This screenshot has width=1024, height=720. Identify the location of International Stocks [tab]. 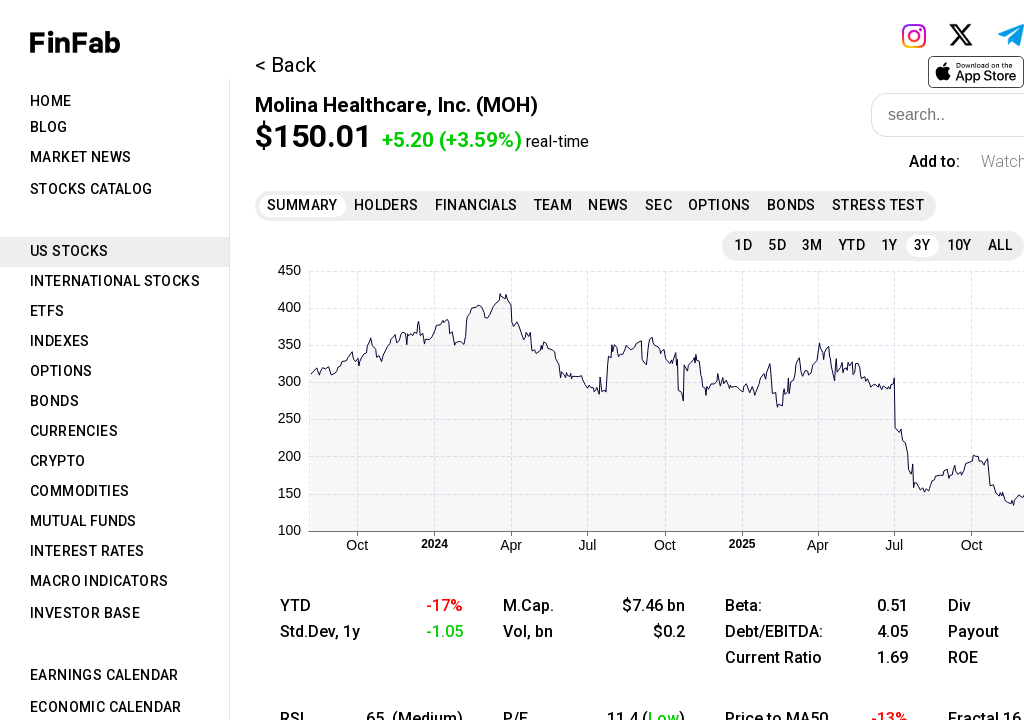
(115, 281).